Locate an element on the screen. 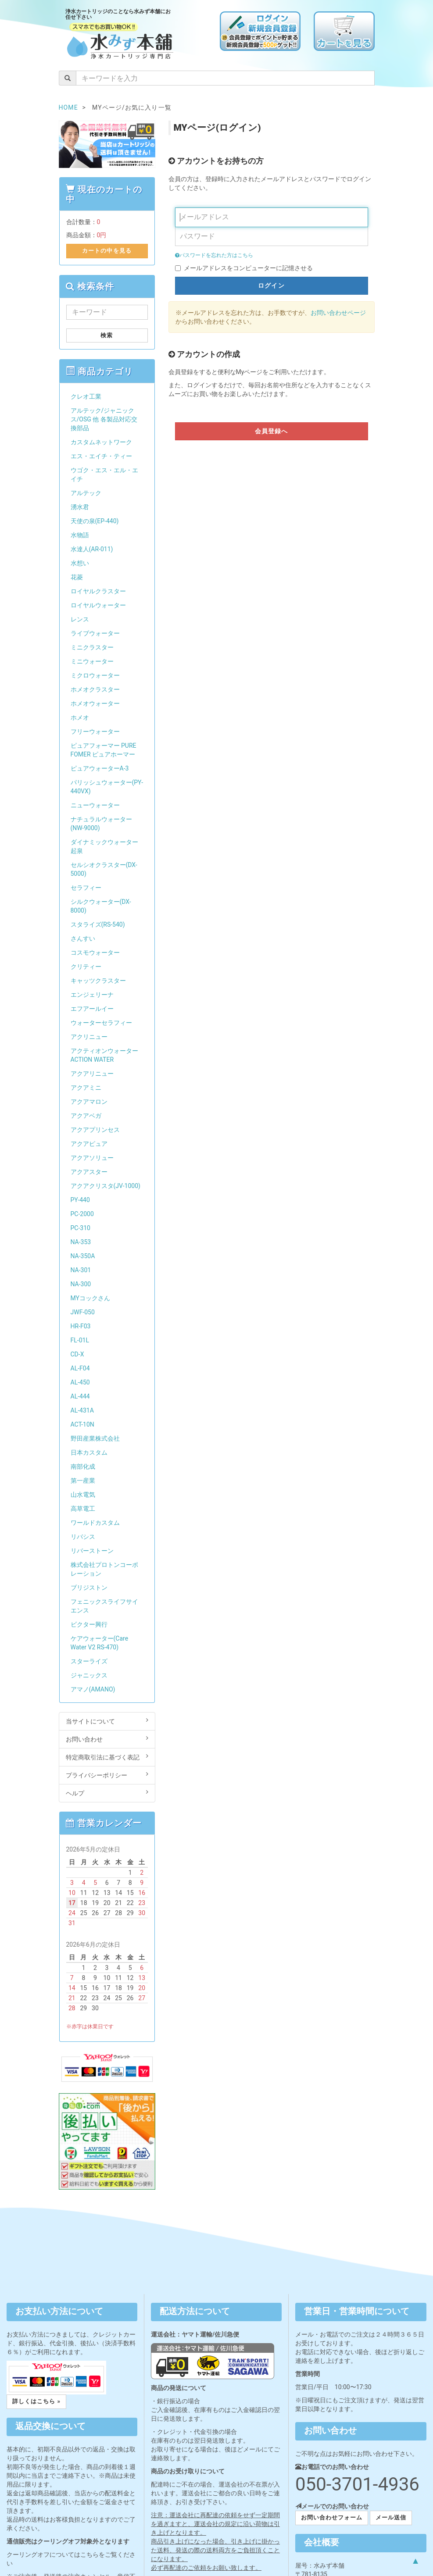 The width and height of the screenshot is (433, 2576). アクアピュア is located at coordinates (89, 1143).